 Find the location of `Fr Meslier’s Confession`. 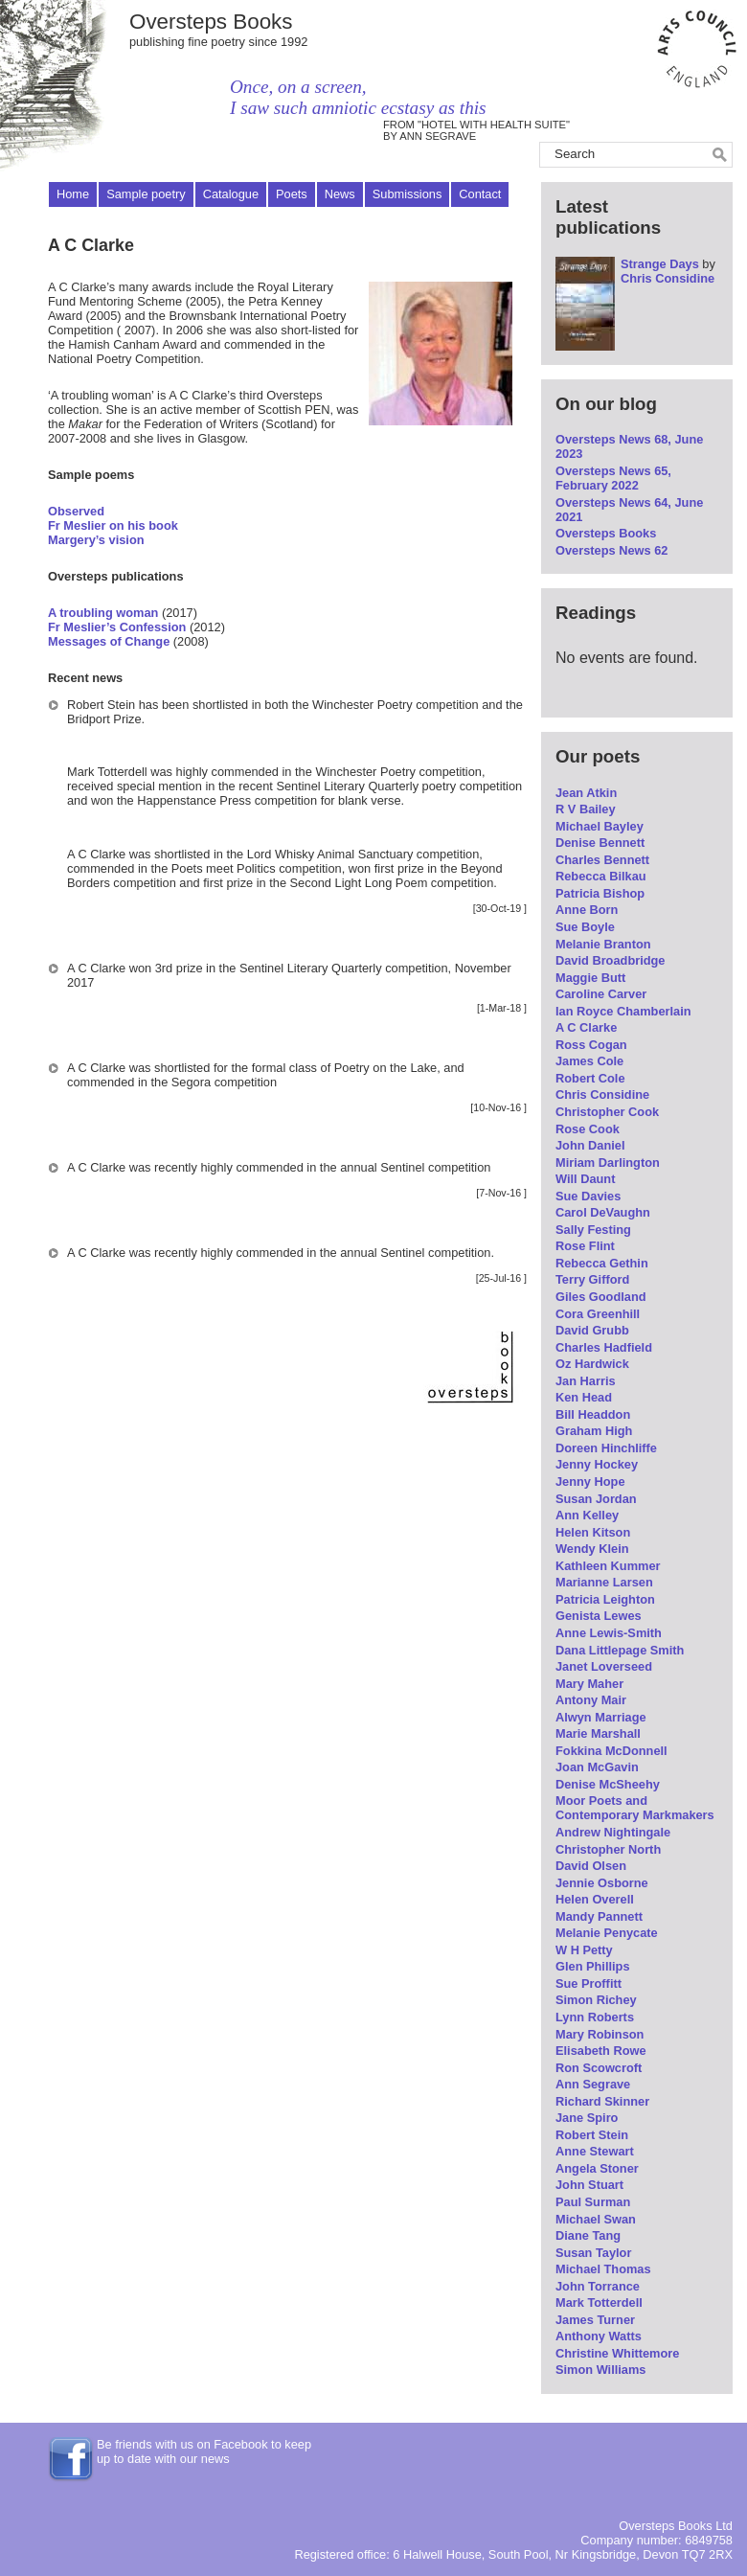

Fr Meslier’s Confession is located at coordinates (117, 627).